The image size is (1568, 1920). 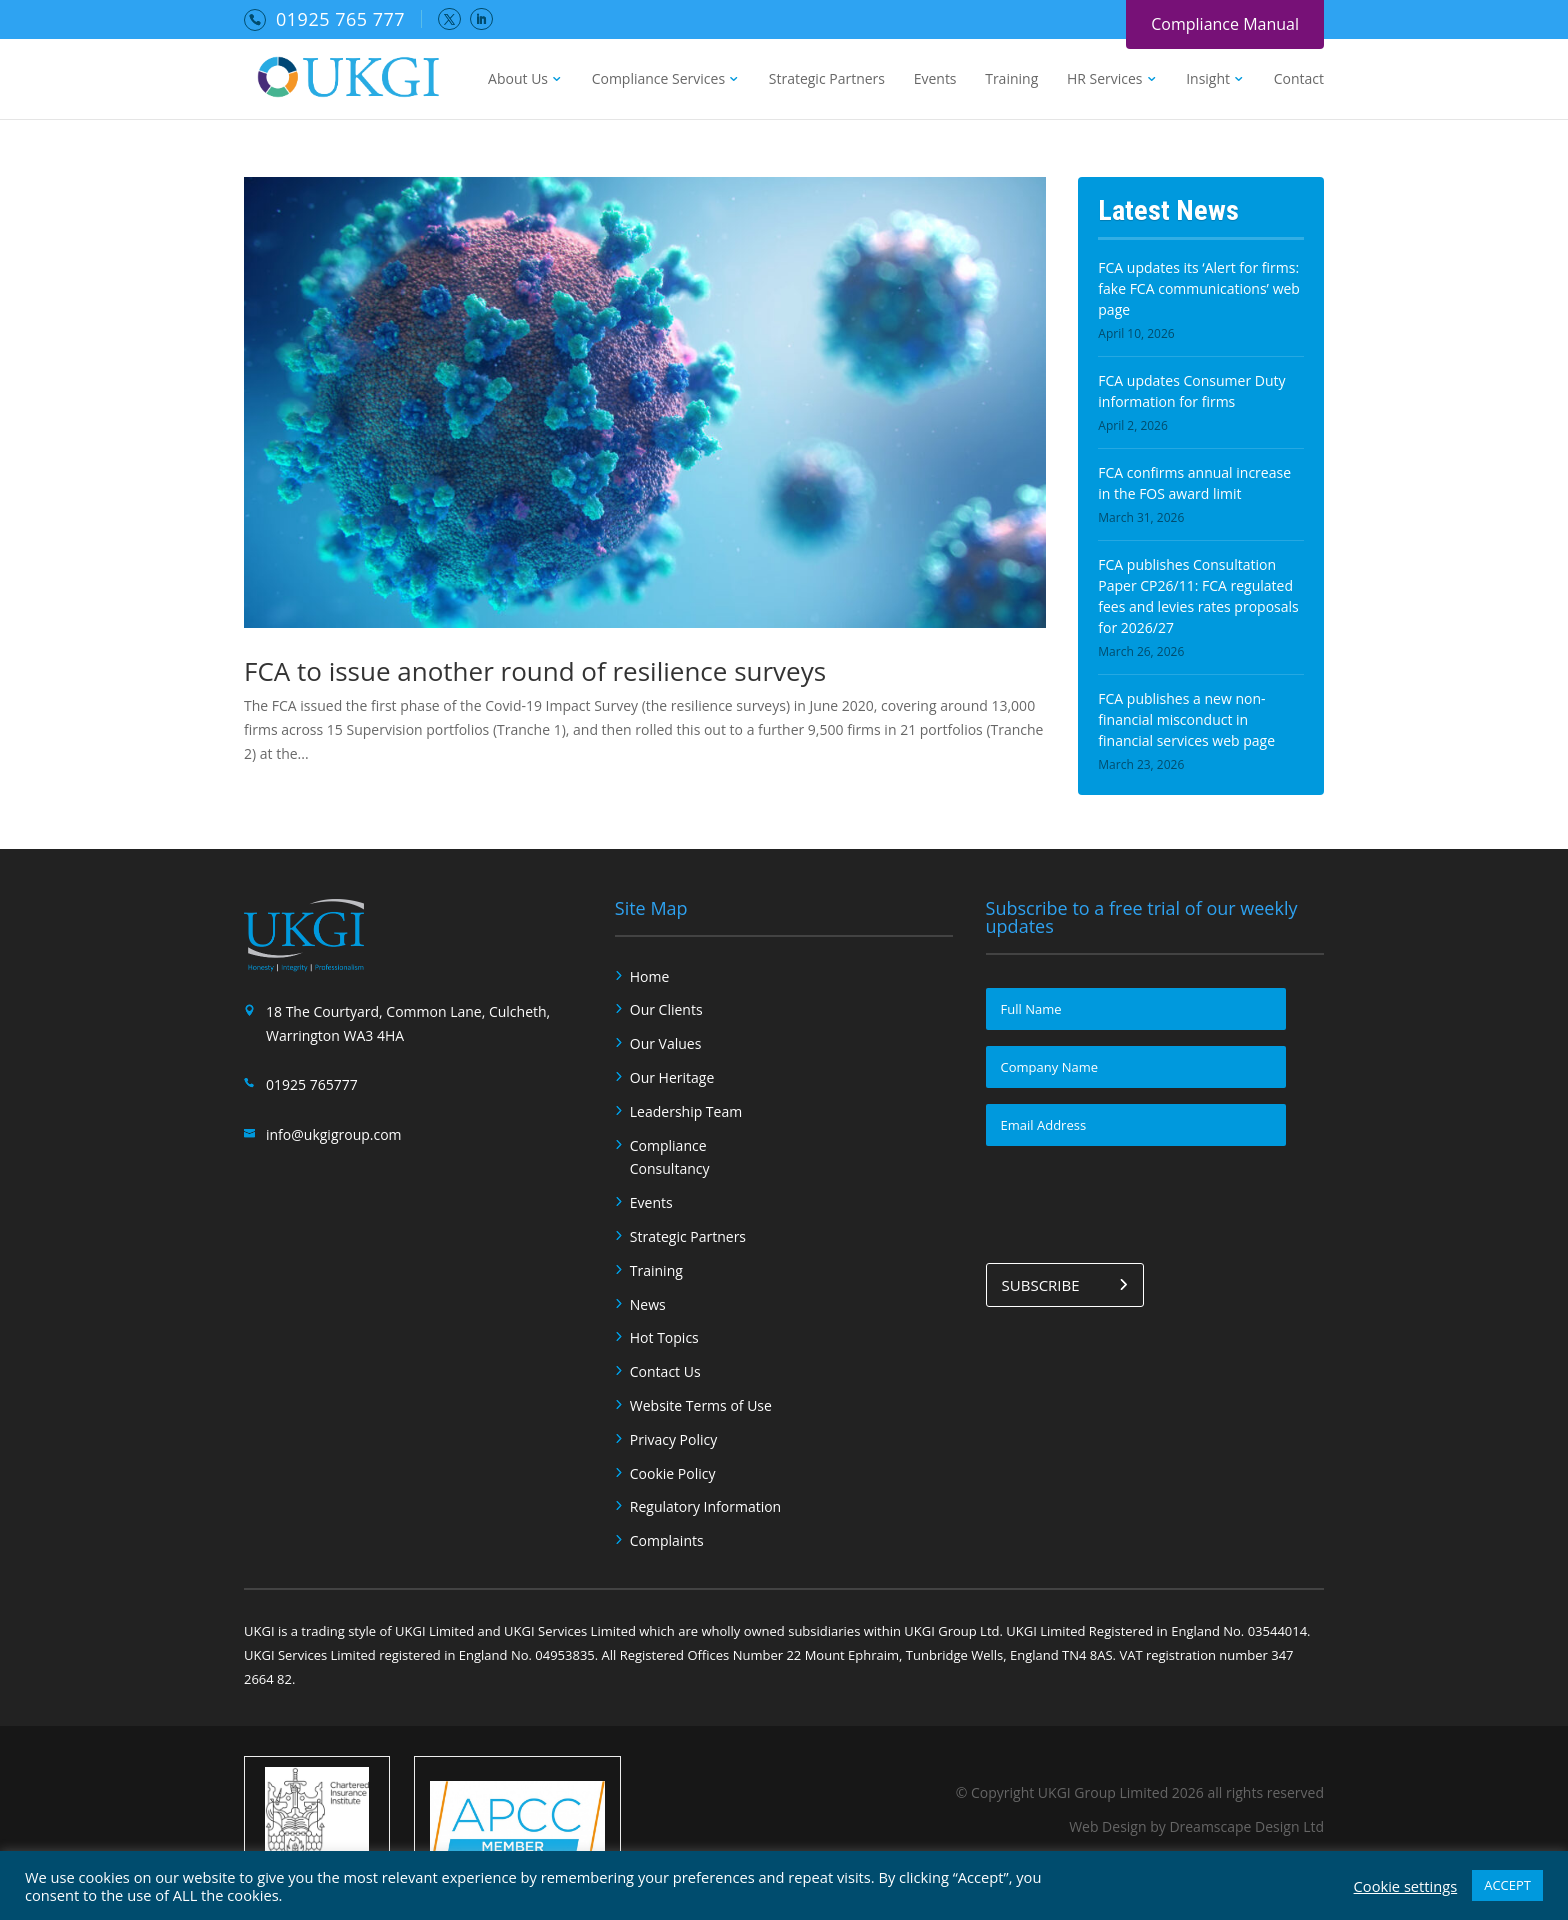 What do you see at coordinates (1507, 1885) in the screenshot?
I see `ACCEPT [button]` at bounding box center [1507, 1885].